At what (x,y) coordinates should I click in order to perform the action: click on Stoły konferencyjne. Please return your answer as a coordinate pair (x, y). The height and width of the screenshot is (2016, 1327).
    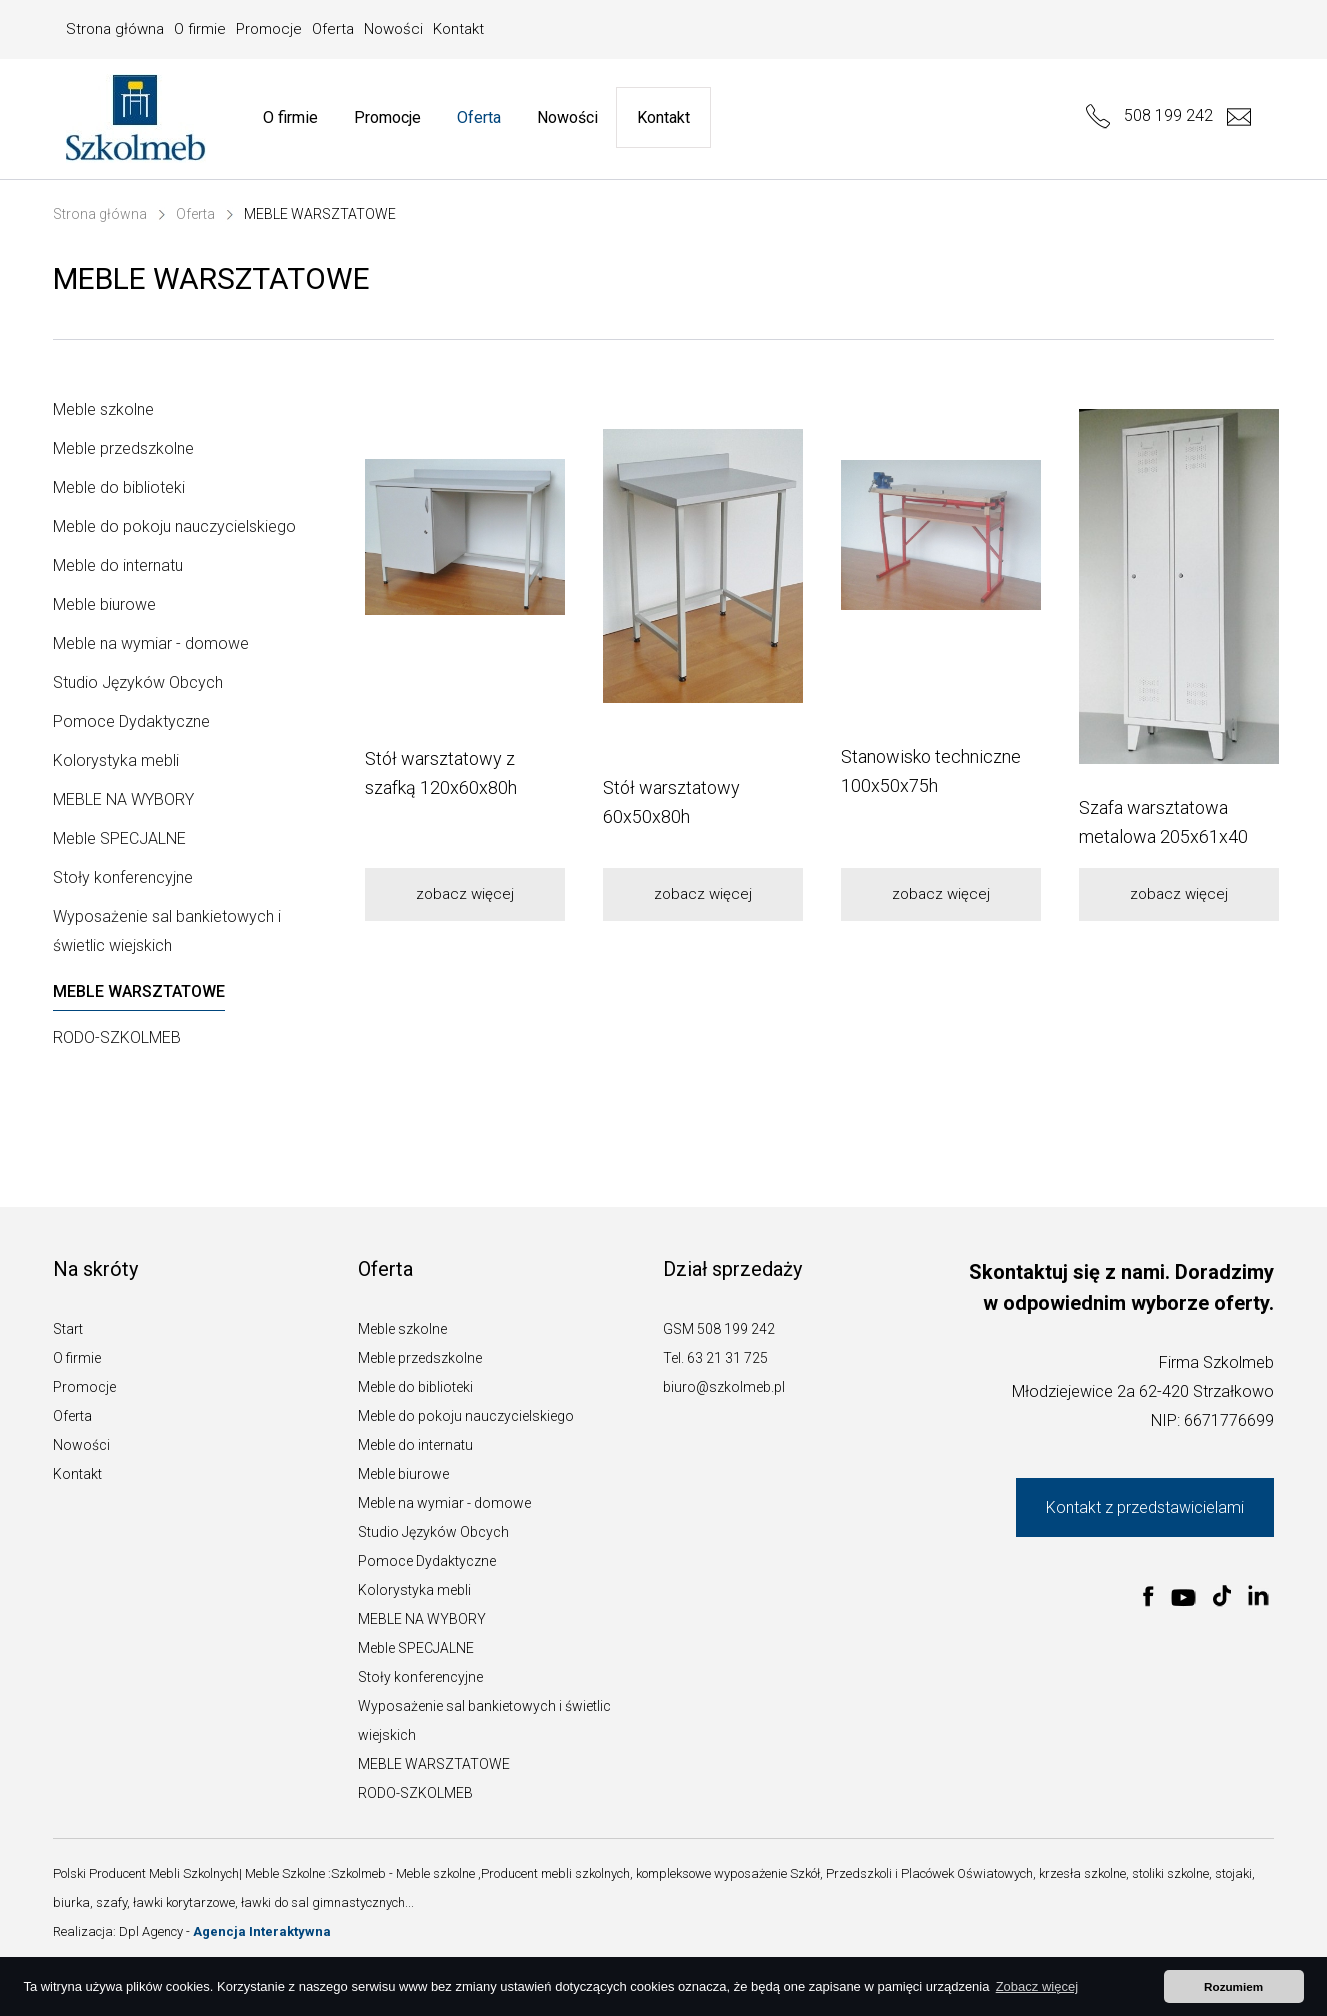
    Looking at the image, I should click on (123, 877).